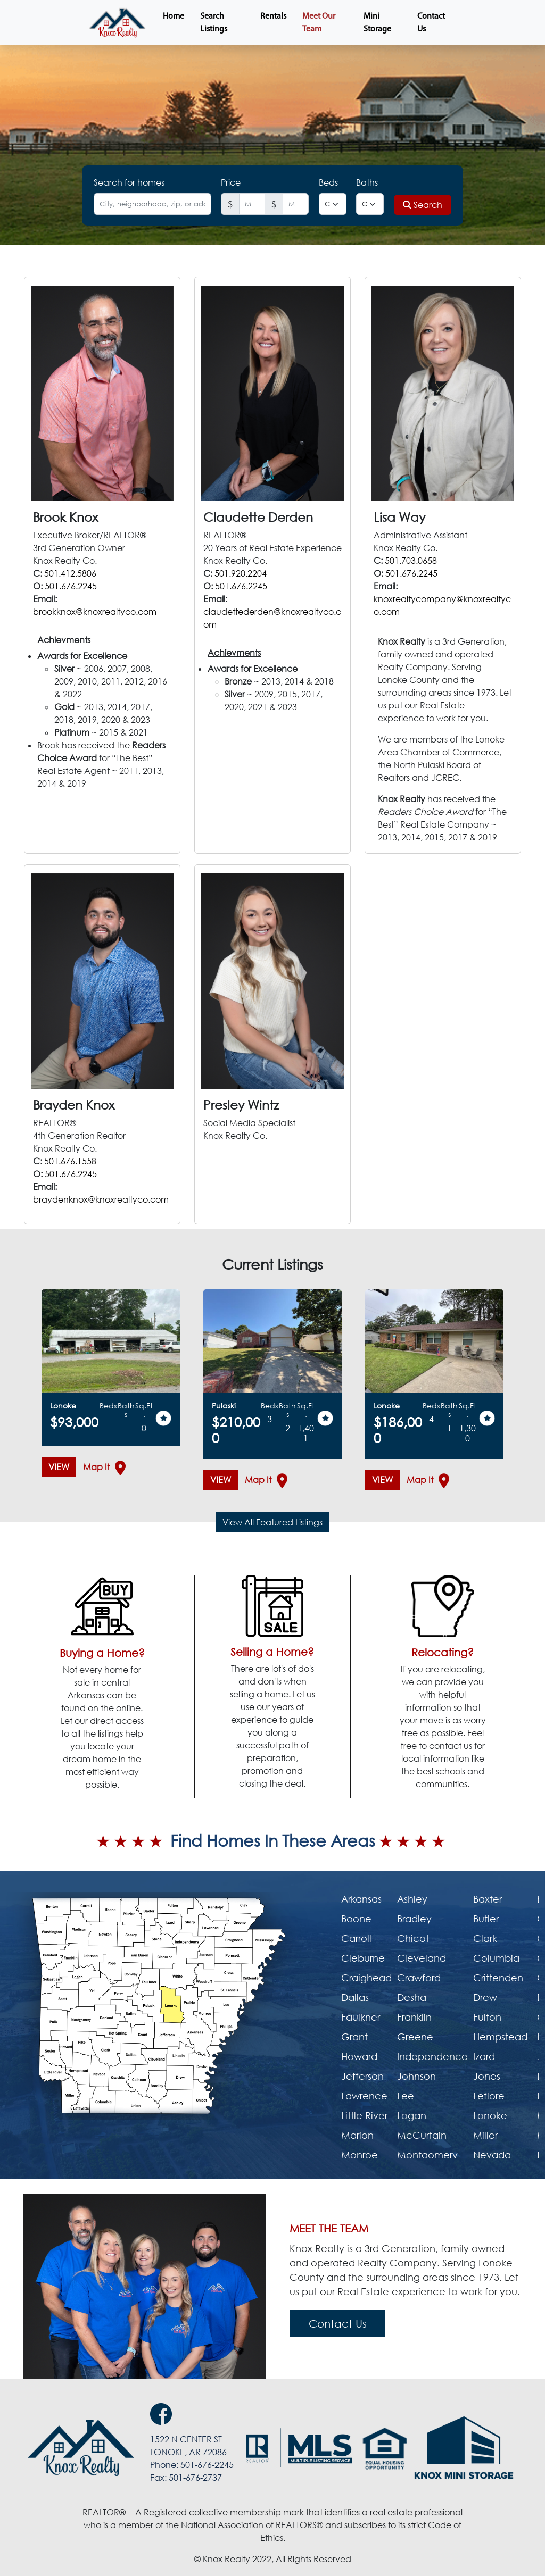 The width and height of the screenshot is (545, 2576). Describe the element at coordinates (427, 2155) in the screenshot. I see `Montgomery` at that location.